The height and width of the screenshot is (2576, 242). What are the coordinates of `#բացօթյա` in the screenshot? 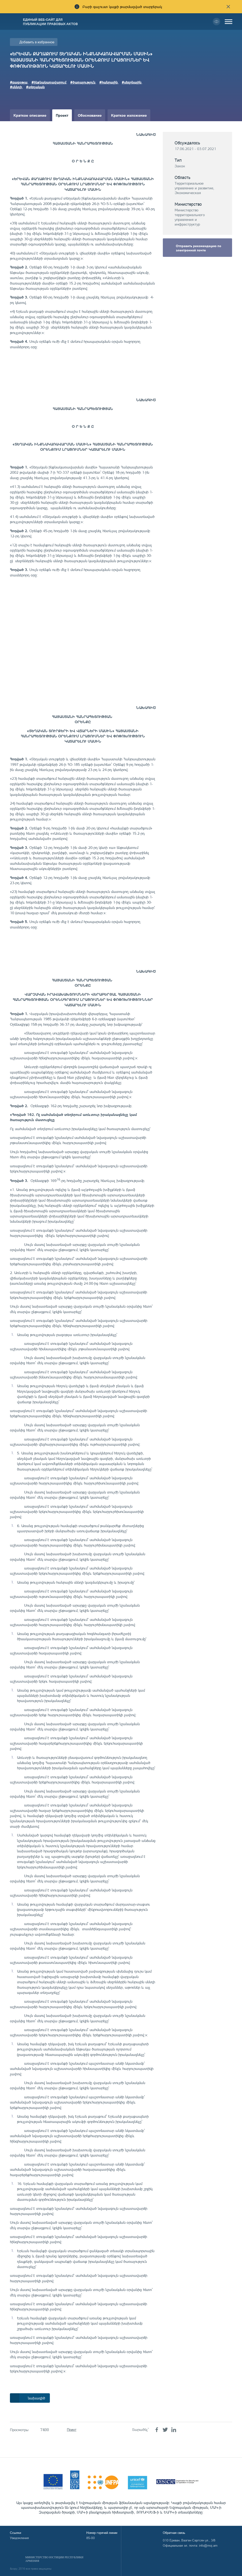 It's located at (18, 82).